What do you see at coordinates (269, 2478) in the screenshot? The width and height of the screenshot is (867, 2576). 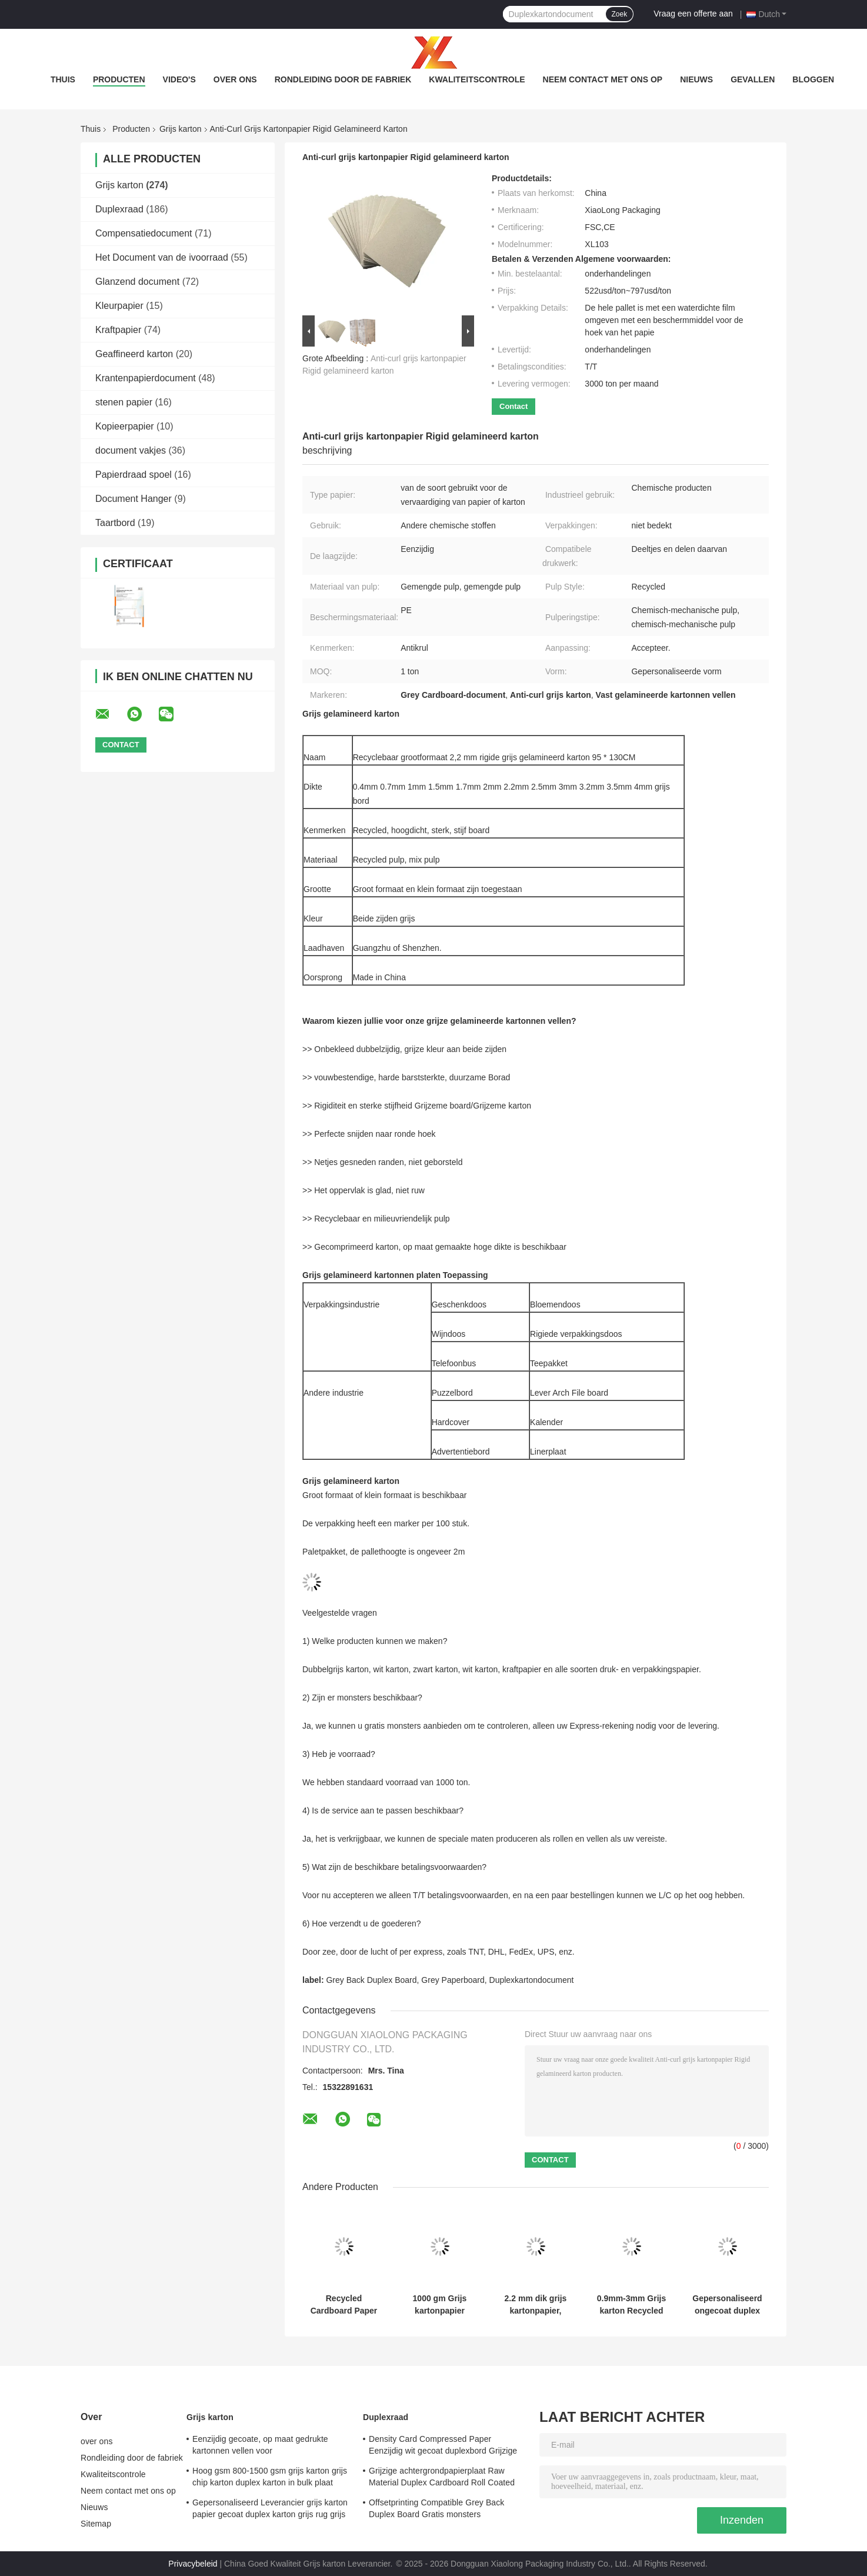 I see `Hoog gsm 800-1500 gsm grijs karton grijs chip karton duplex karton in bulk plaat Verpakking` at bounding box center [269, 2478].